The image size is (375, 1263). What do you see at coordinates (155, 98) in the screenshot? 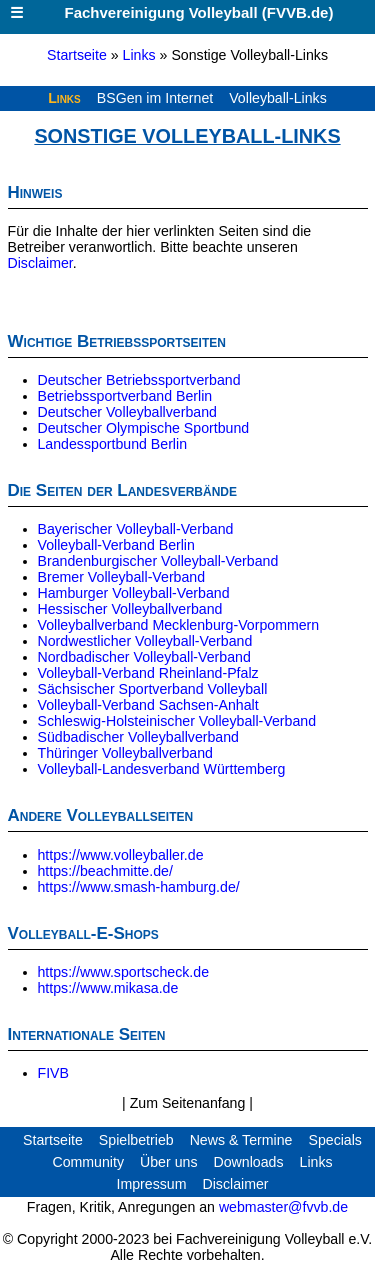
I see `BSGen im Internet` at bounding box center [155, 98].